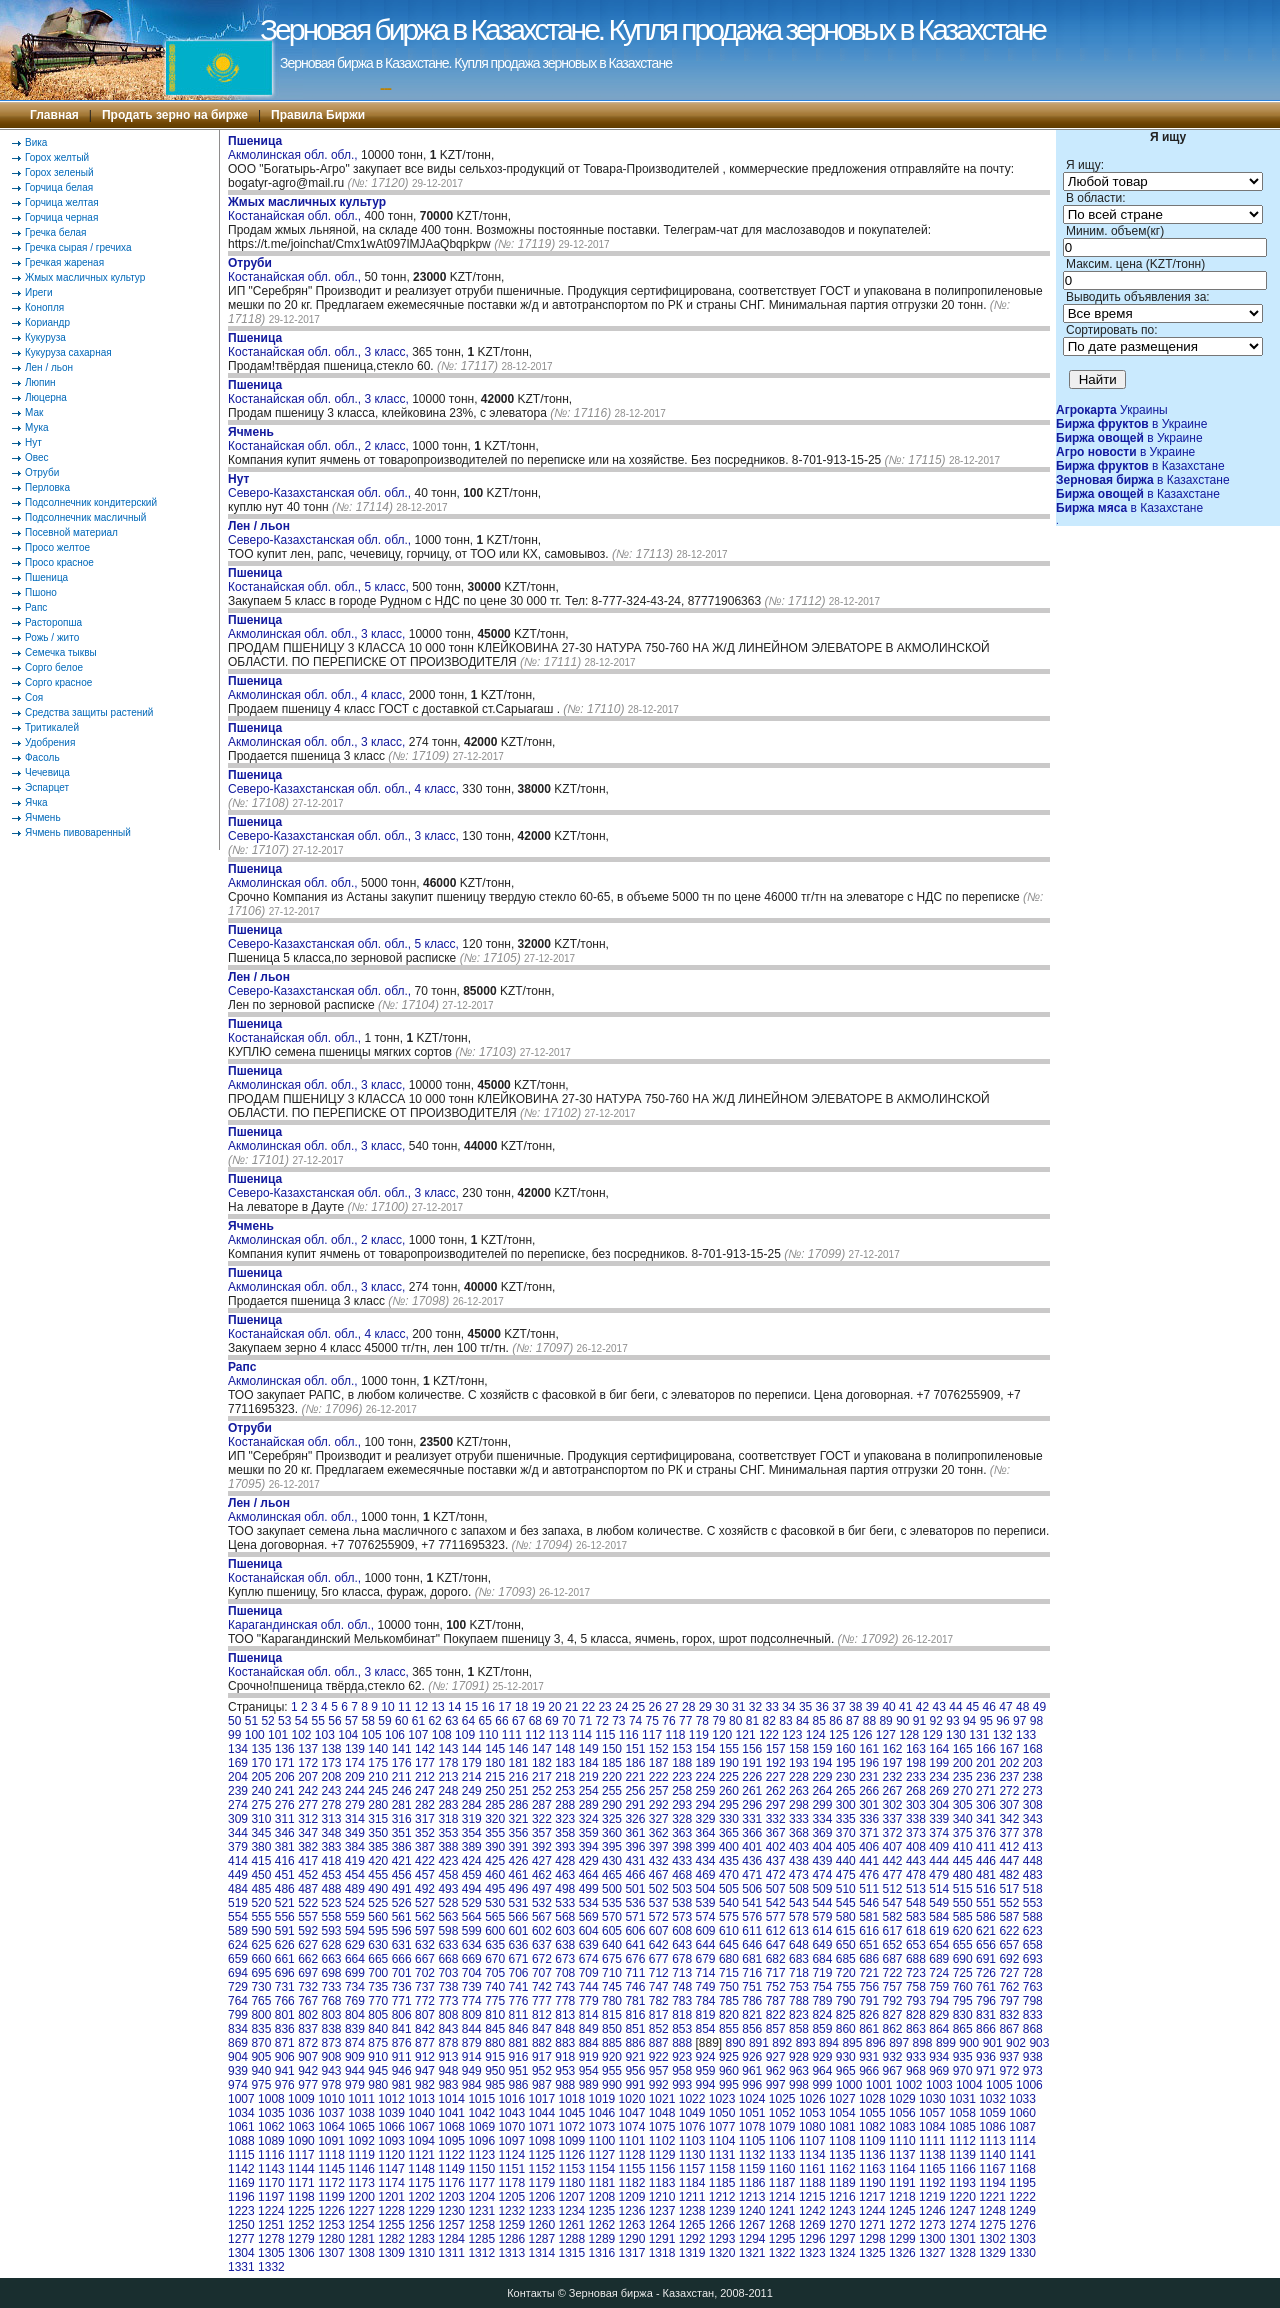 The image size is (1280, 2308). What do you see at coordinates (893, 2015) in the screenshot?
I see `827` at bounding box center [893, 2015].